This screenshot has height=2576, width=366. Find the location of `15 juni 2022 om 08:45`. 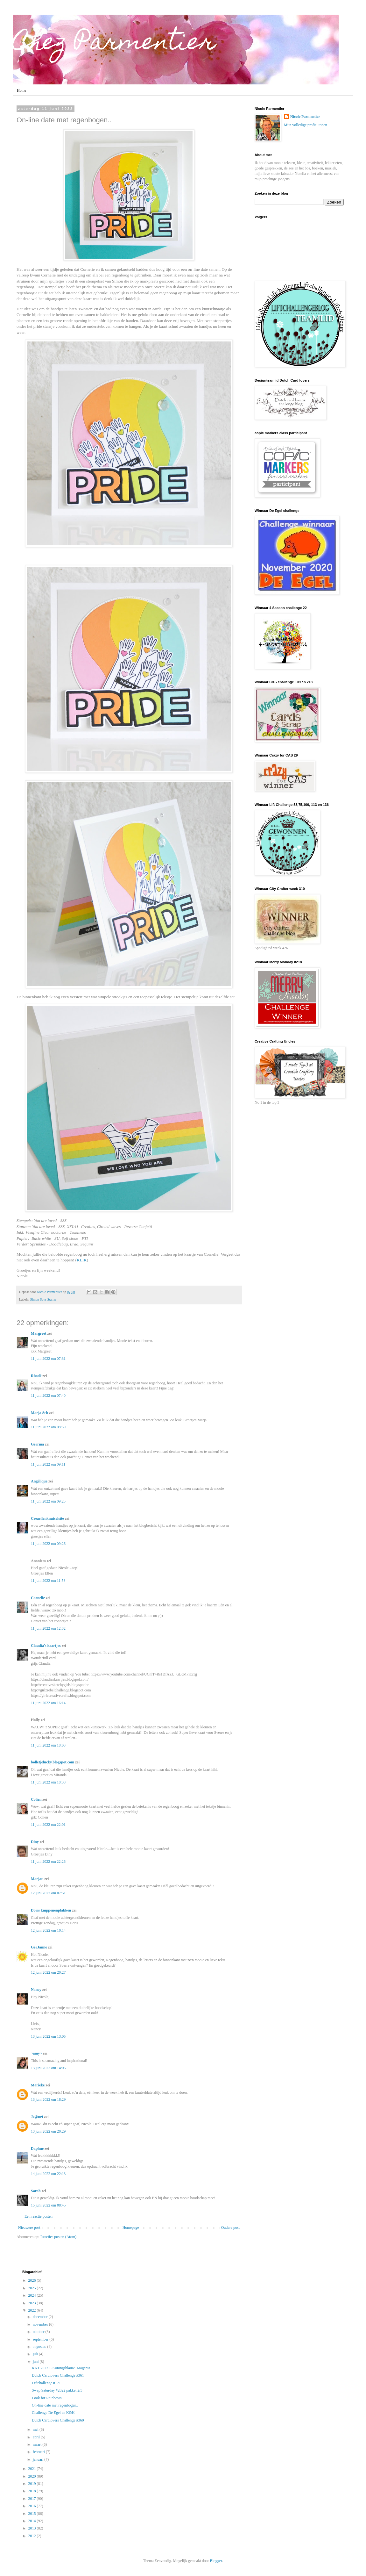

15 juni 2022 om 08:45 is located at coordinates (48, 2205).